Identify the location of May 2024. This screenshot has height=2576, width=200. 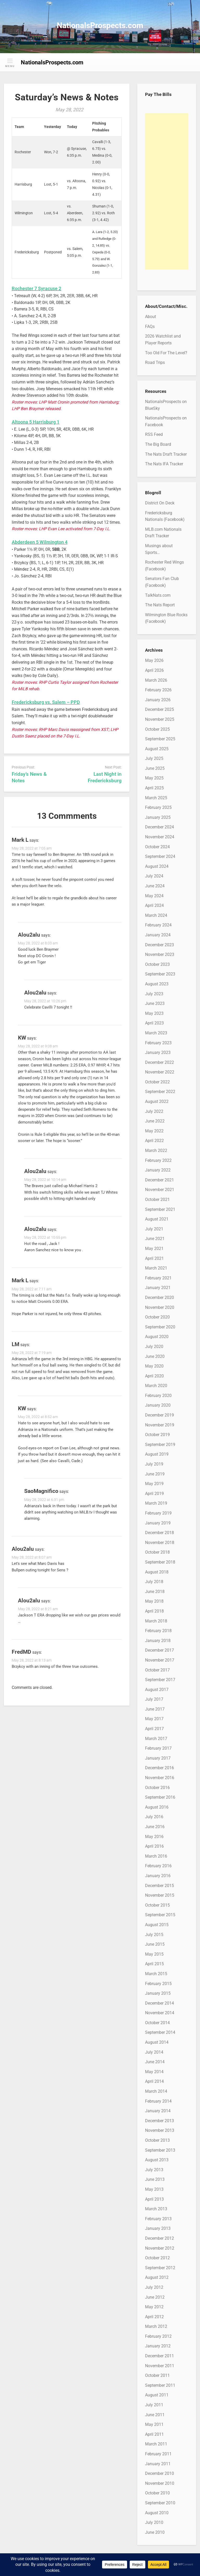
(154, 895).